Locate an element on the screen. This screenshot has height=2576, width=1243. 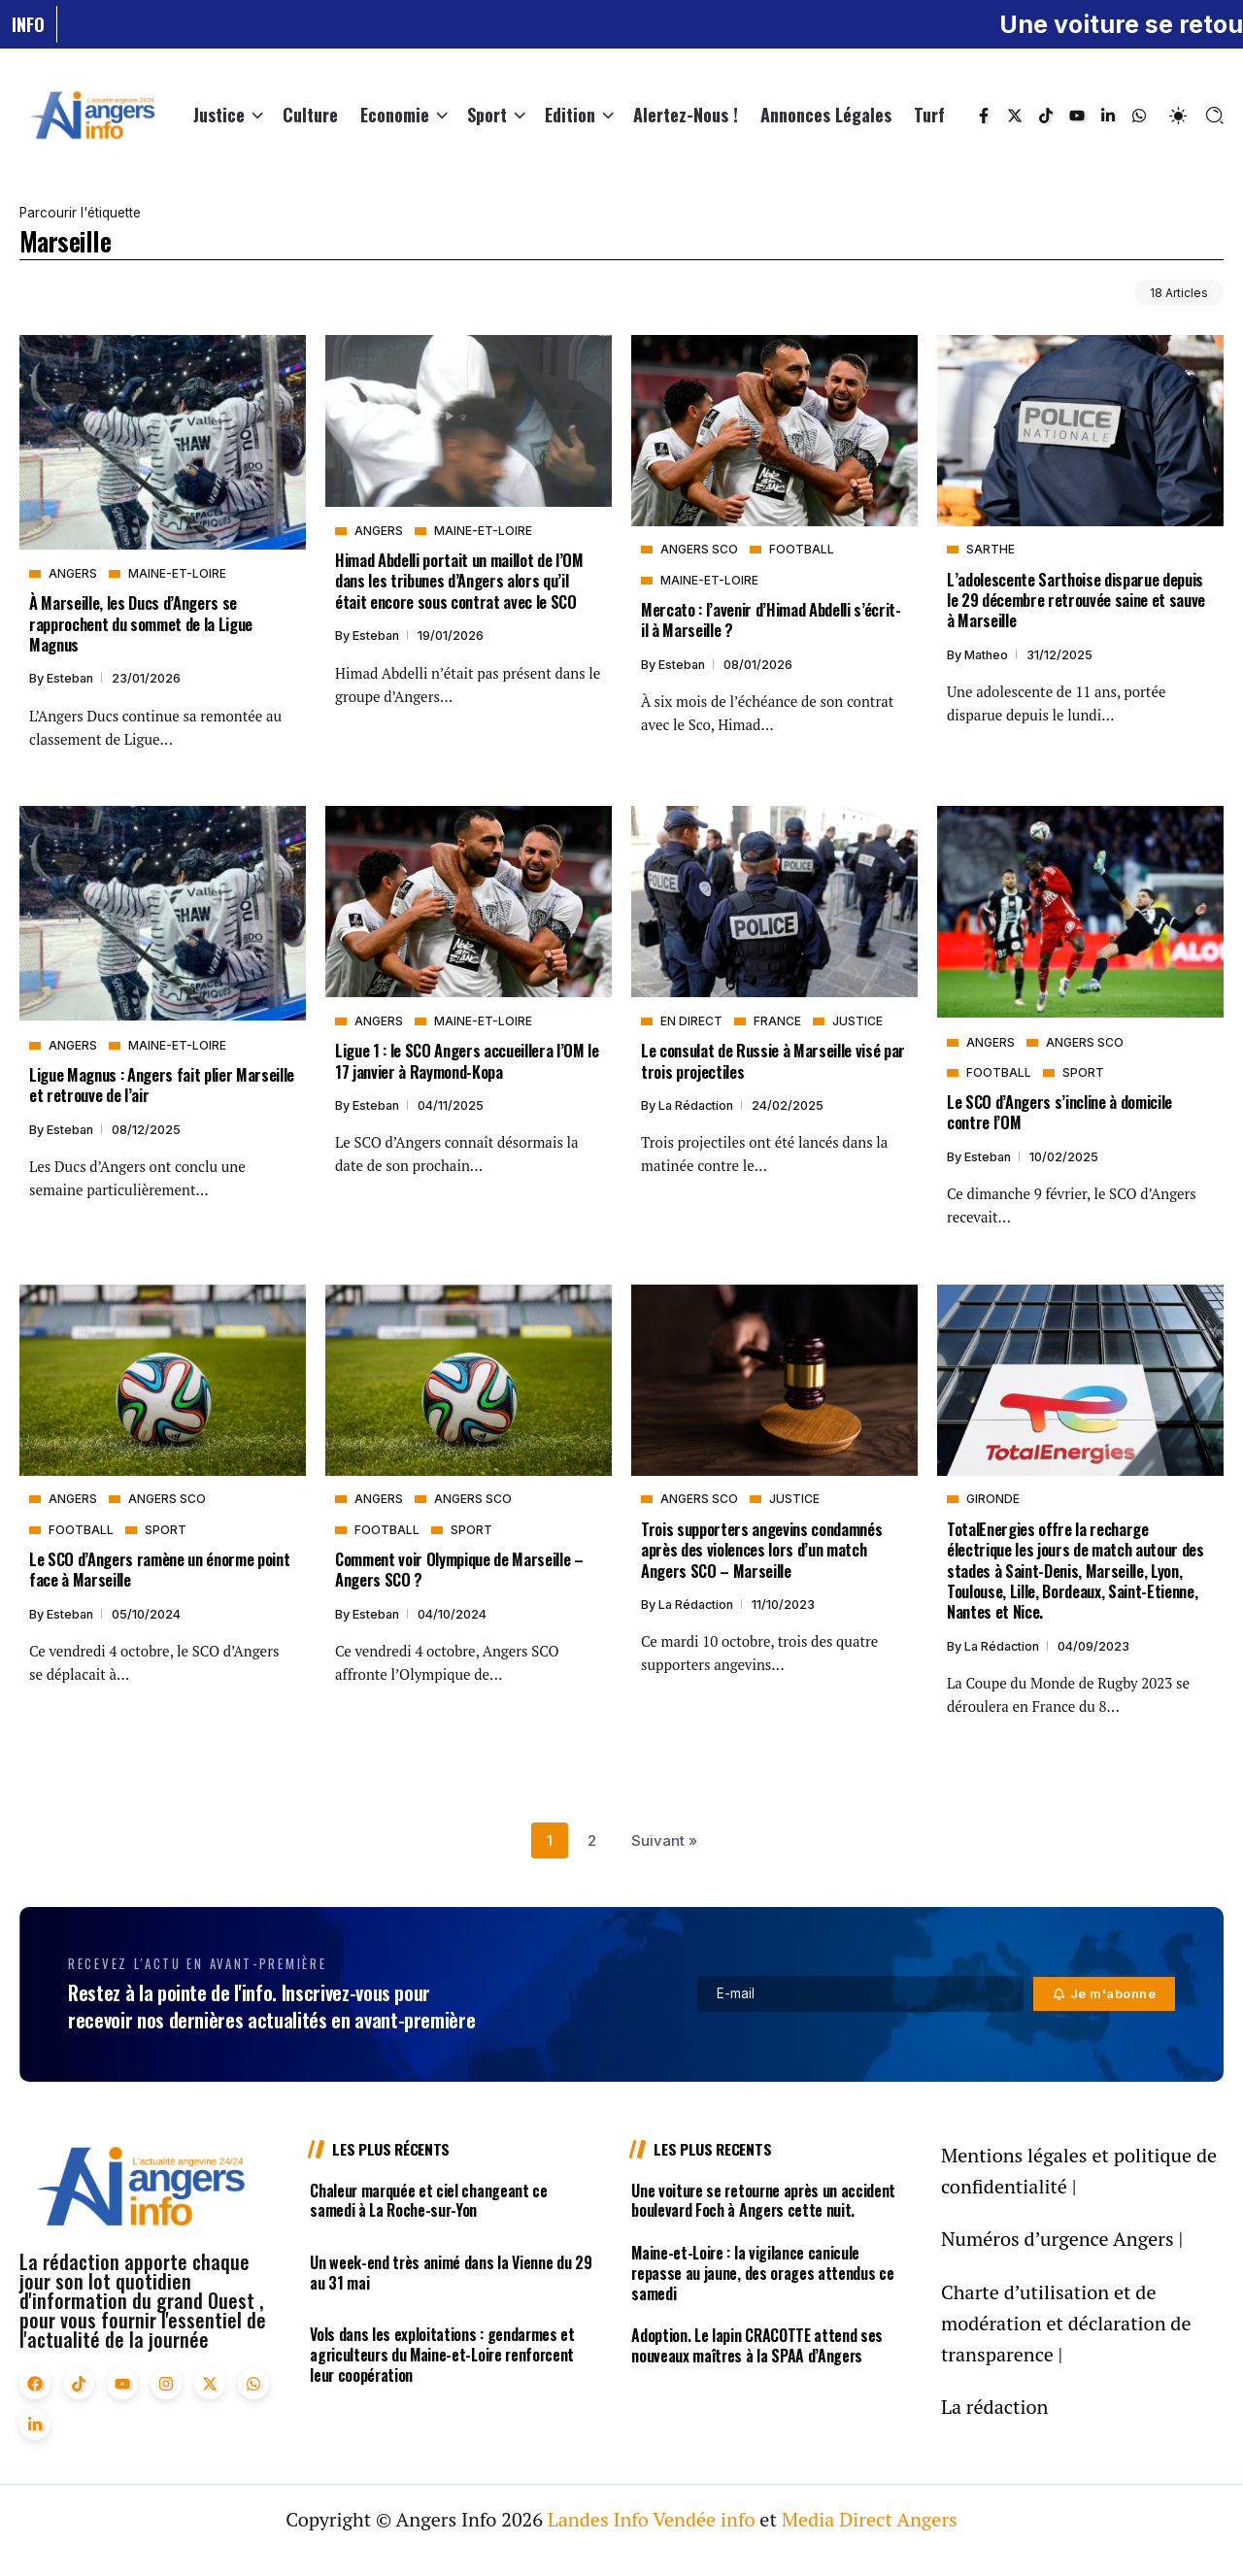
Charte d’utilisation et de modération et déclaration de transparence | is located at coordinates (1066, 2323).